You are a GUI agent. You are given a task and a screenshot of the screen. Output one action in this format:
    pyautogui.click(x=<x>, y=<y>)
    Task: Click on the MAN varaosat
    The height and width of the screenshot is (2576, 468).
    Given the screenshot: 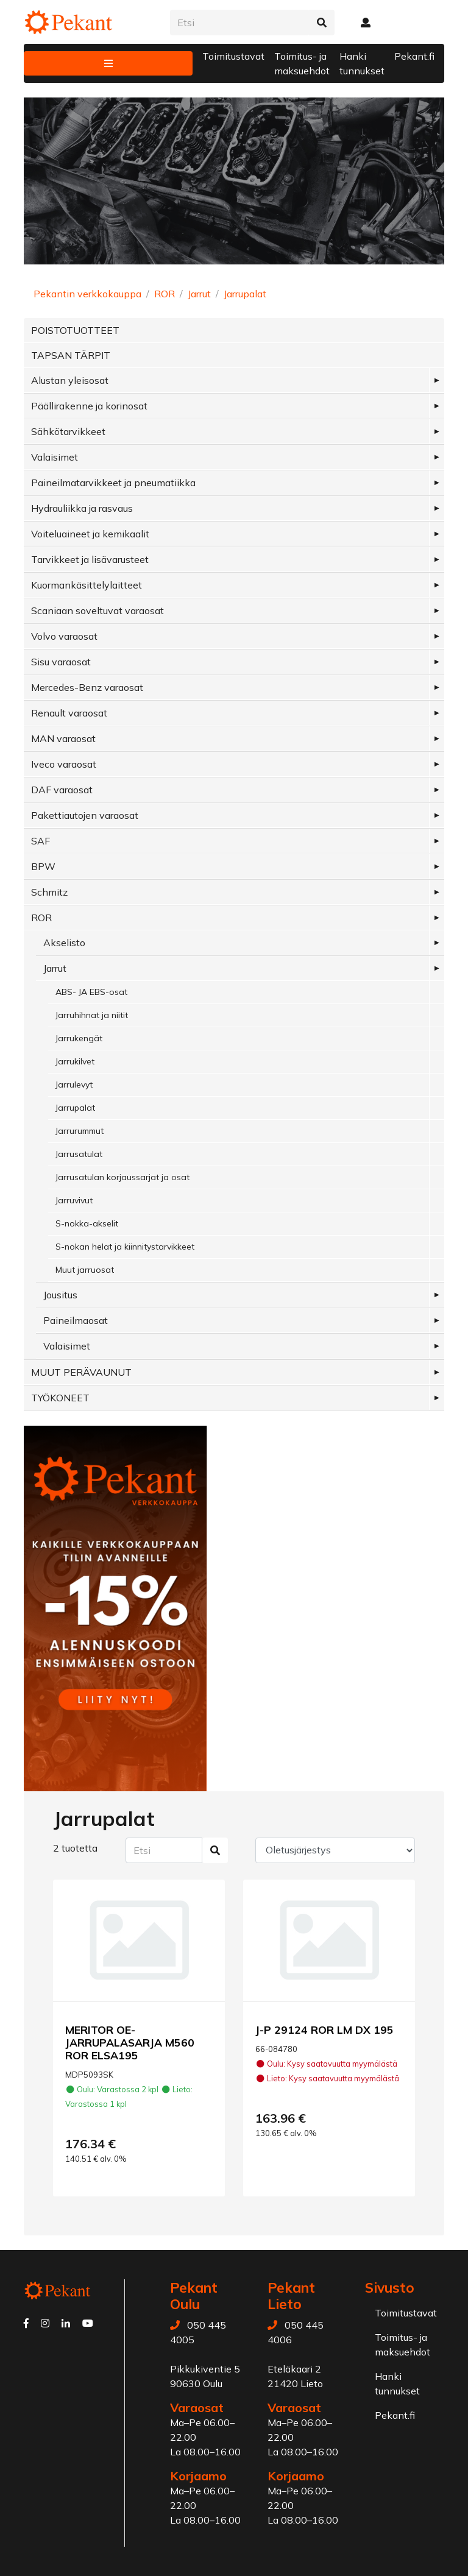 What is the action you would take?
    pyautogui.click(x=63, y=738)
    